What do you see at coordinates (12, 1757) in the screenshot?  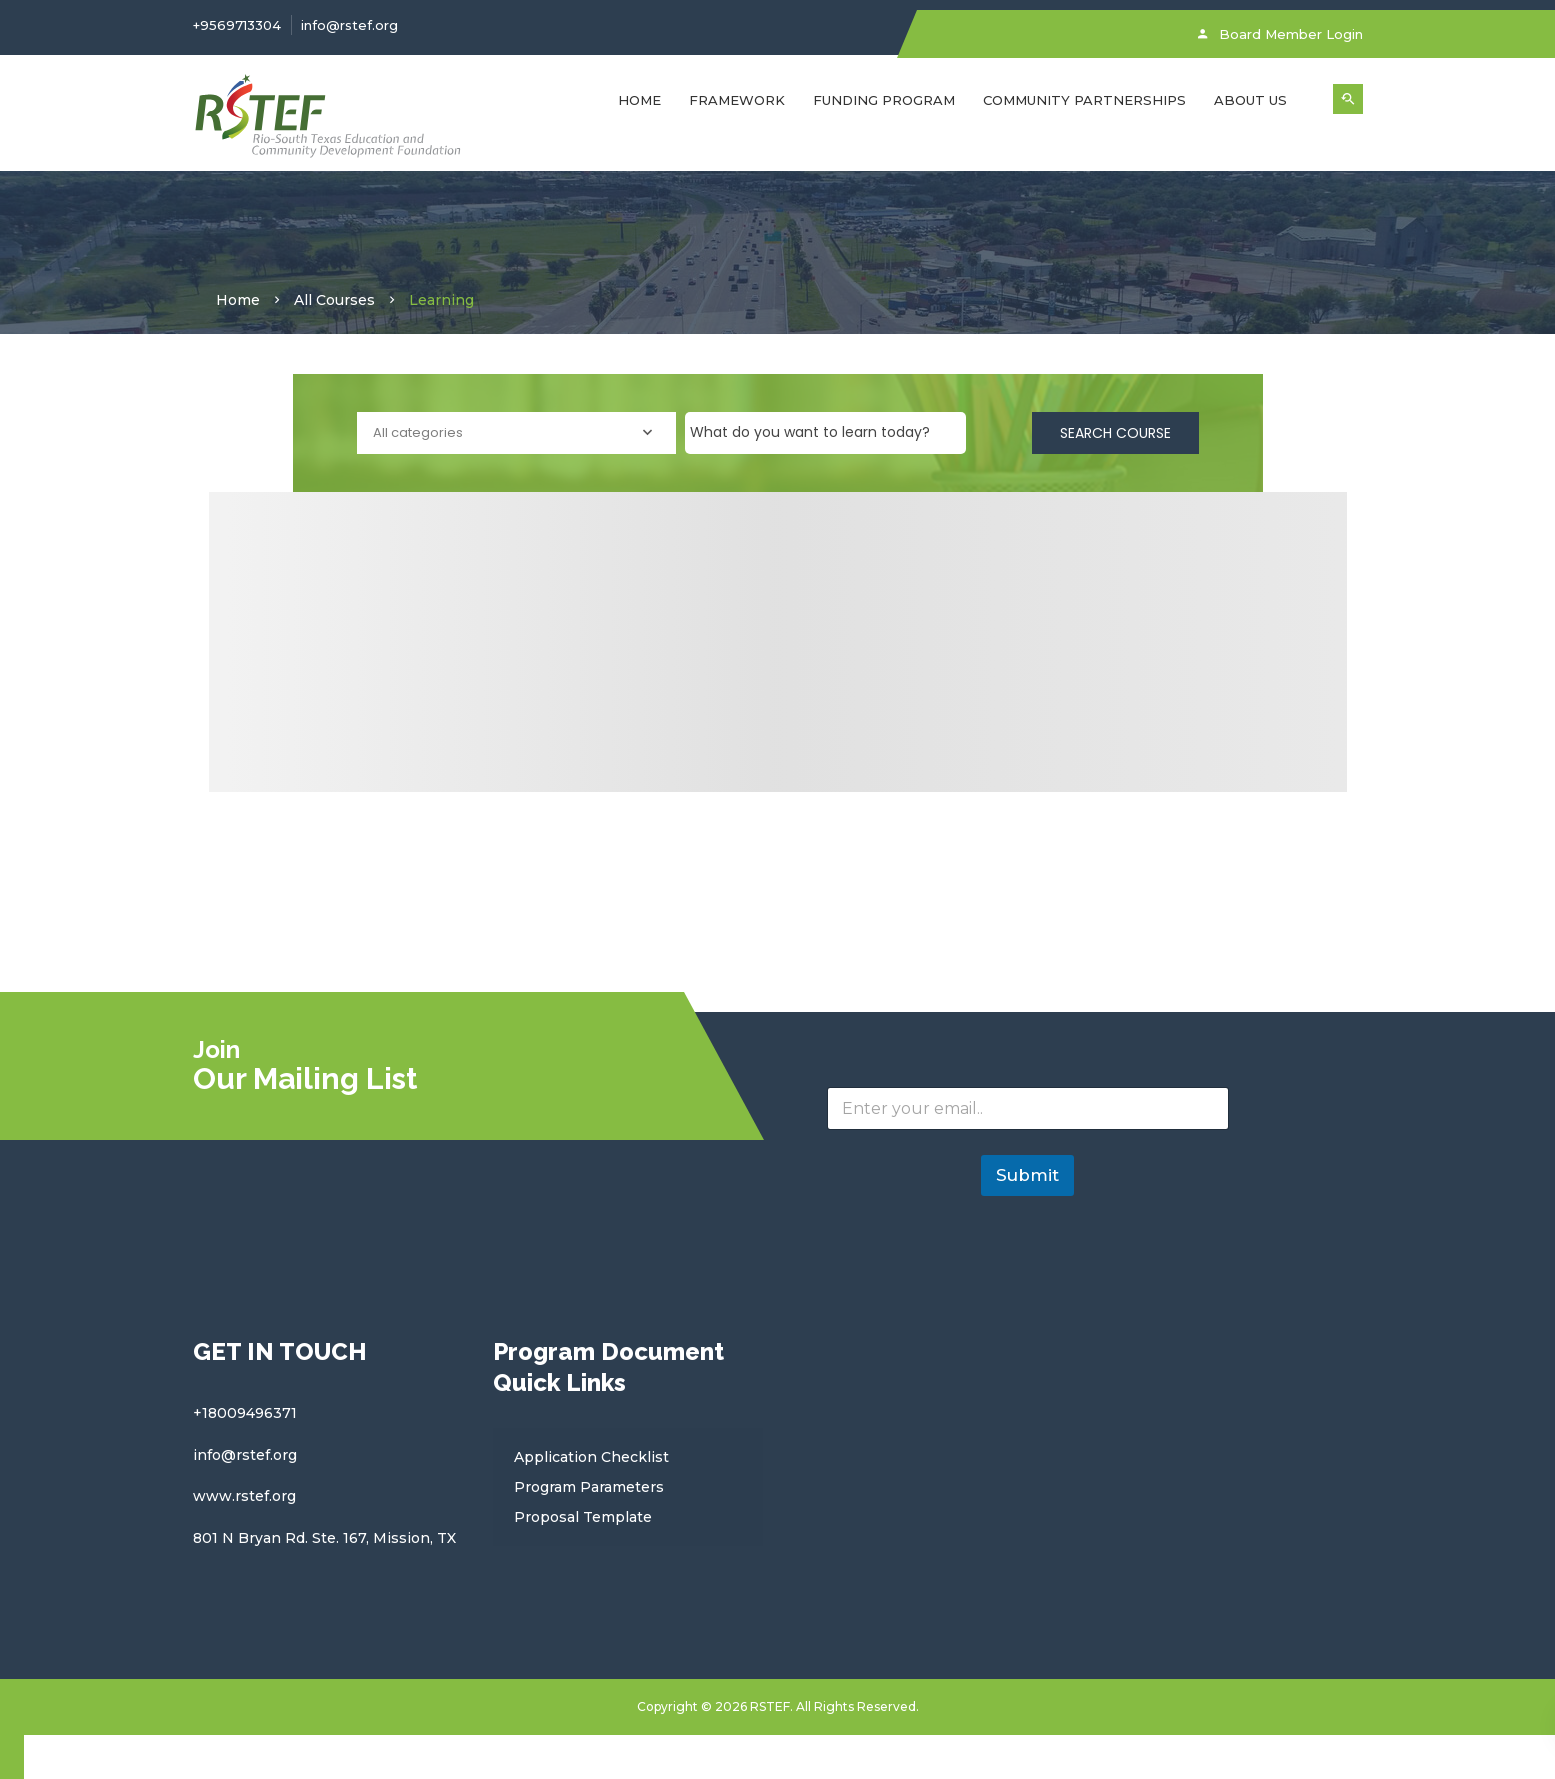 I see `[Close compare popup]` at bounding box center [12, 1757].